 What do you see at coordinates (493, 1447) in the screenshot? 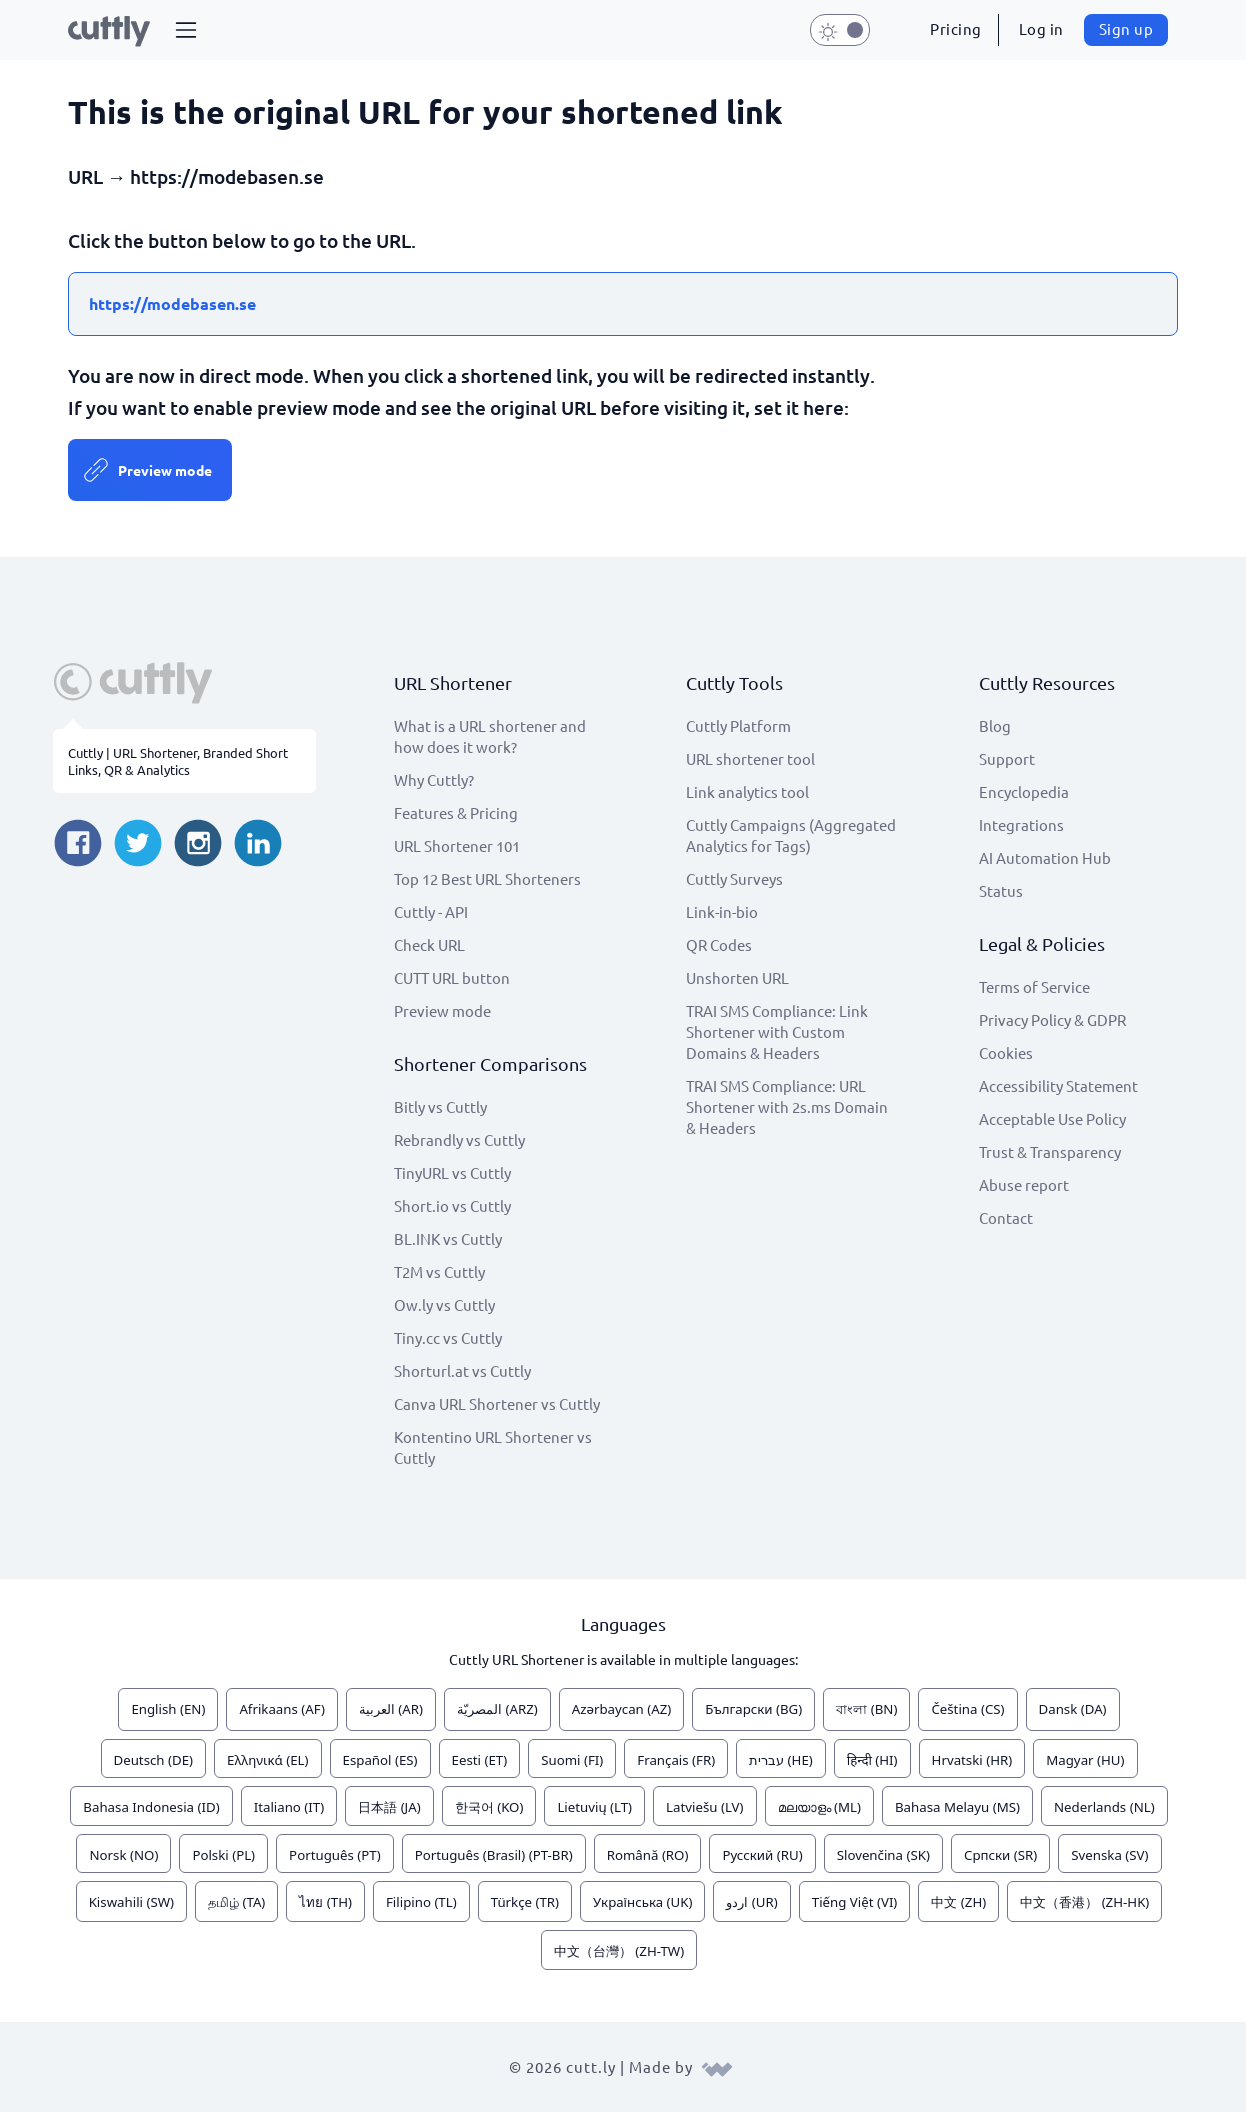
I see `Kontentino URL Shortener vs Cuttly` at bounding box center [493, 1447].